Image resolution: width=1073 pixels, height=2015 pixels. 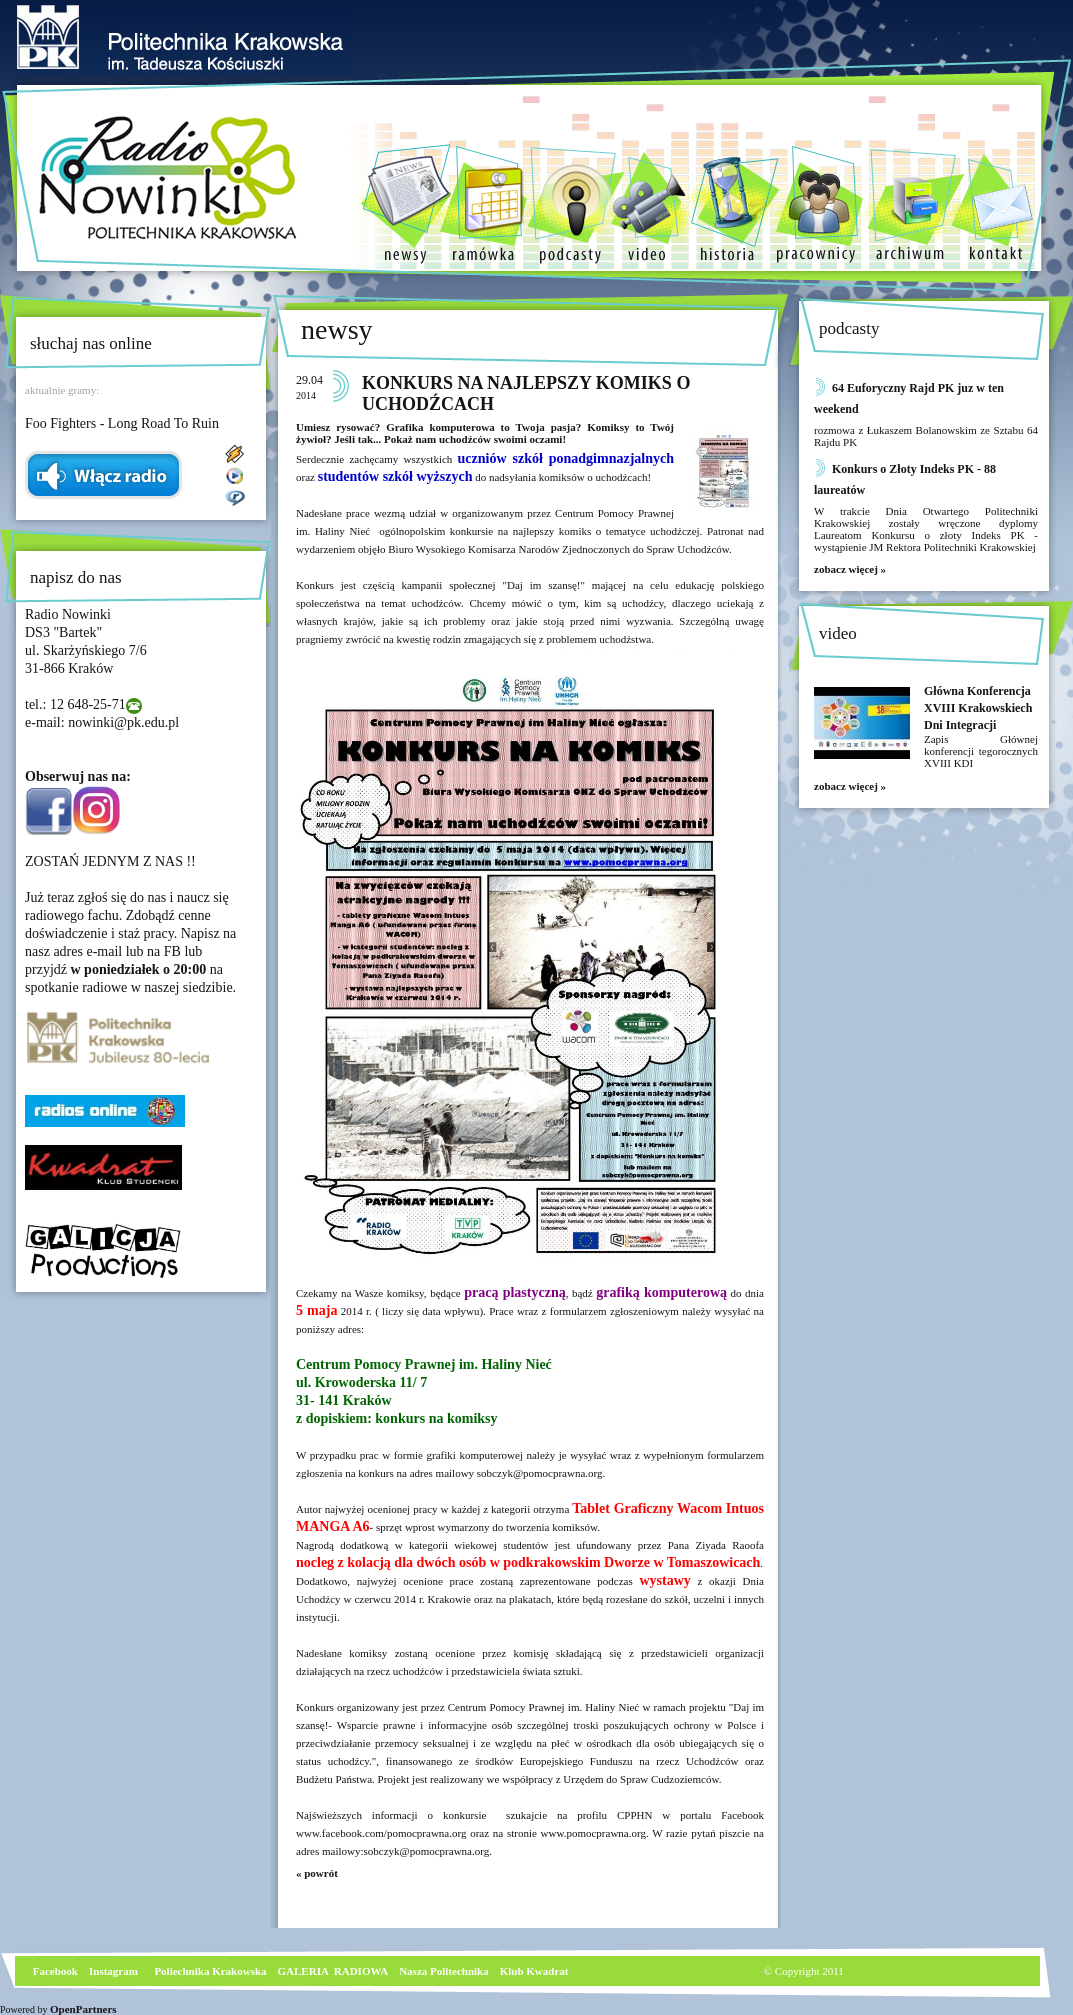 What do you see at coordinates (333, 1971) in the screenshot?
I see `GALERIA RADIOWA` at bounding box center [333, 1971].